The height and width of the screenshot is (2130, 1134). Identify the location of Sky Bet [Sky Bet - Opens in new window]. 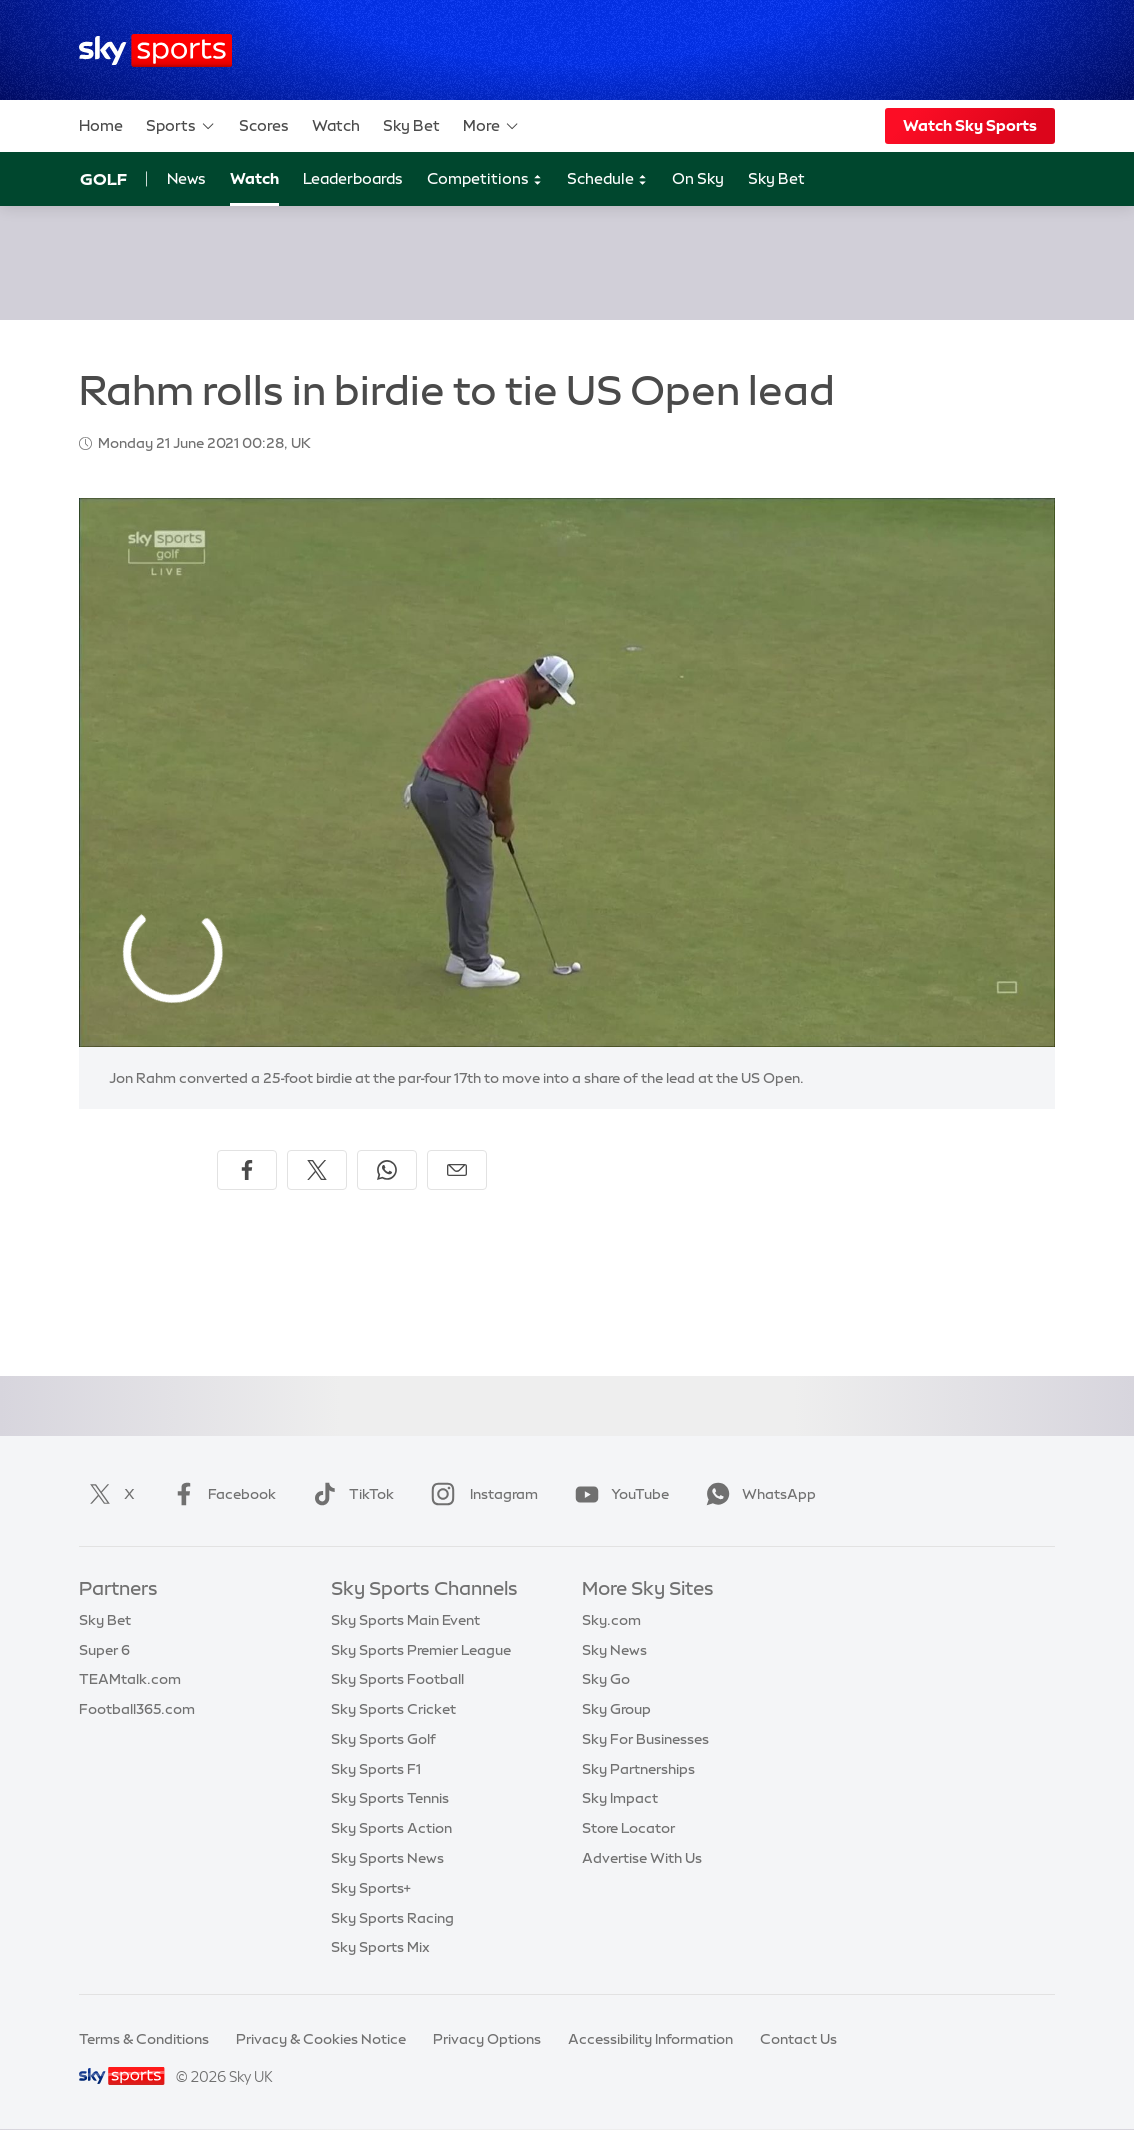
(776, 178).